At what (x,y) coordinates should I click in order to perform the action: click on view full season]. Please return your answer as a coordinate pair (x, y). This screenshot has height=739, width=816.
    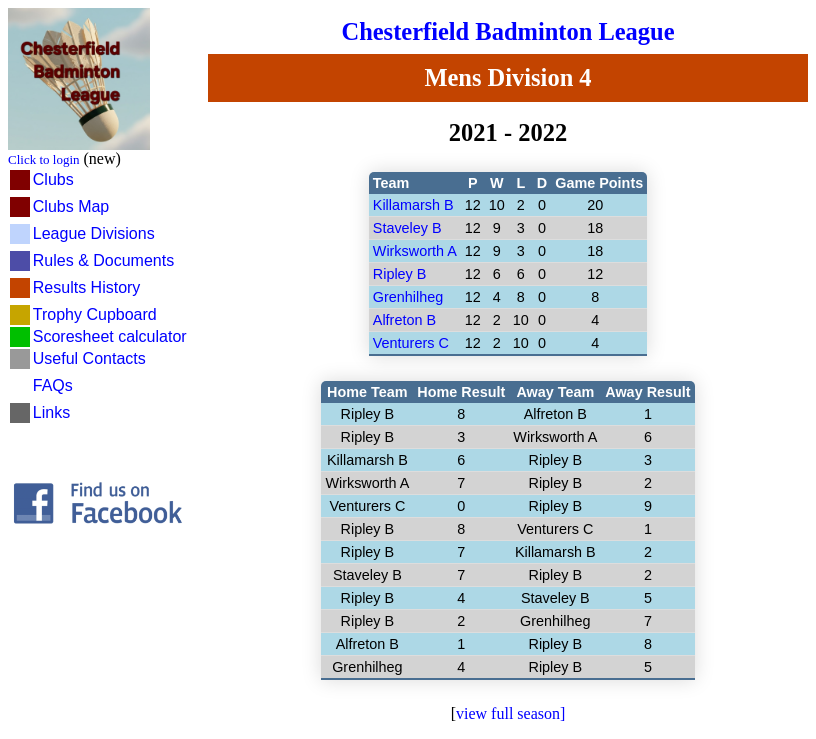
    Looking at the image, I should click on (510, 713).